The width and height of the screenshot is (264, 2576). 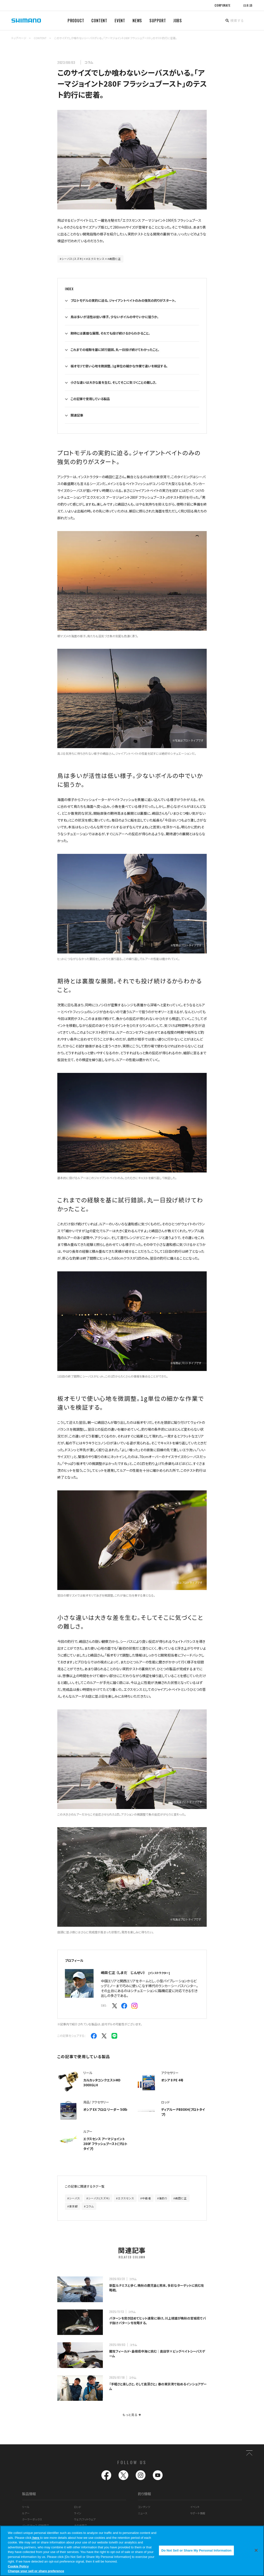 What do you see at coordinates (195, 2507) in the screenshot?
I see `イベント` at bounding box center [195, 2507].